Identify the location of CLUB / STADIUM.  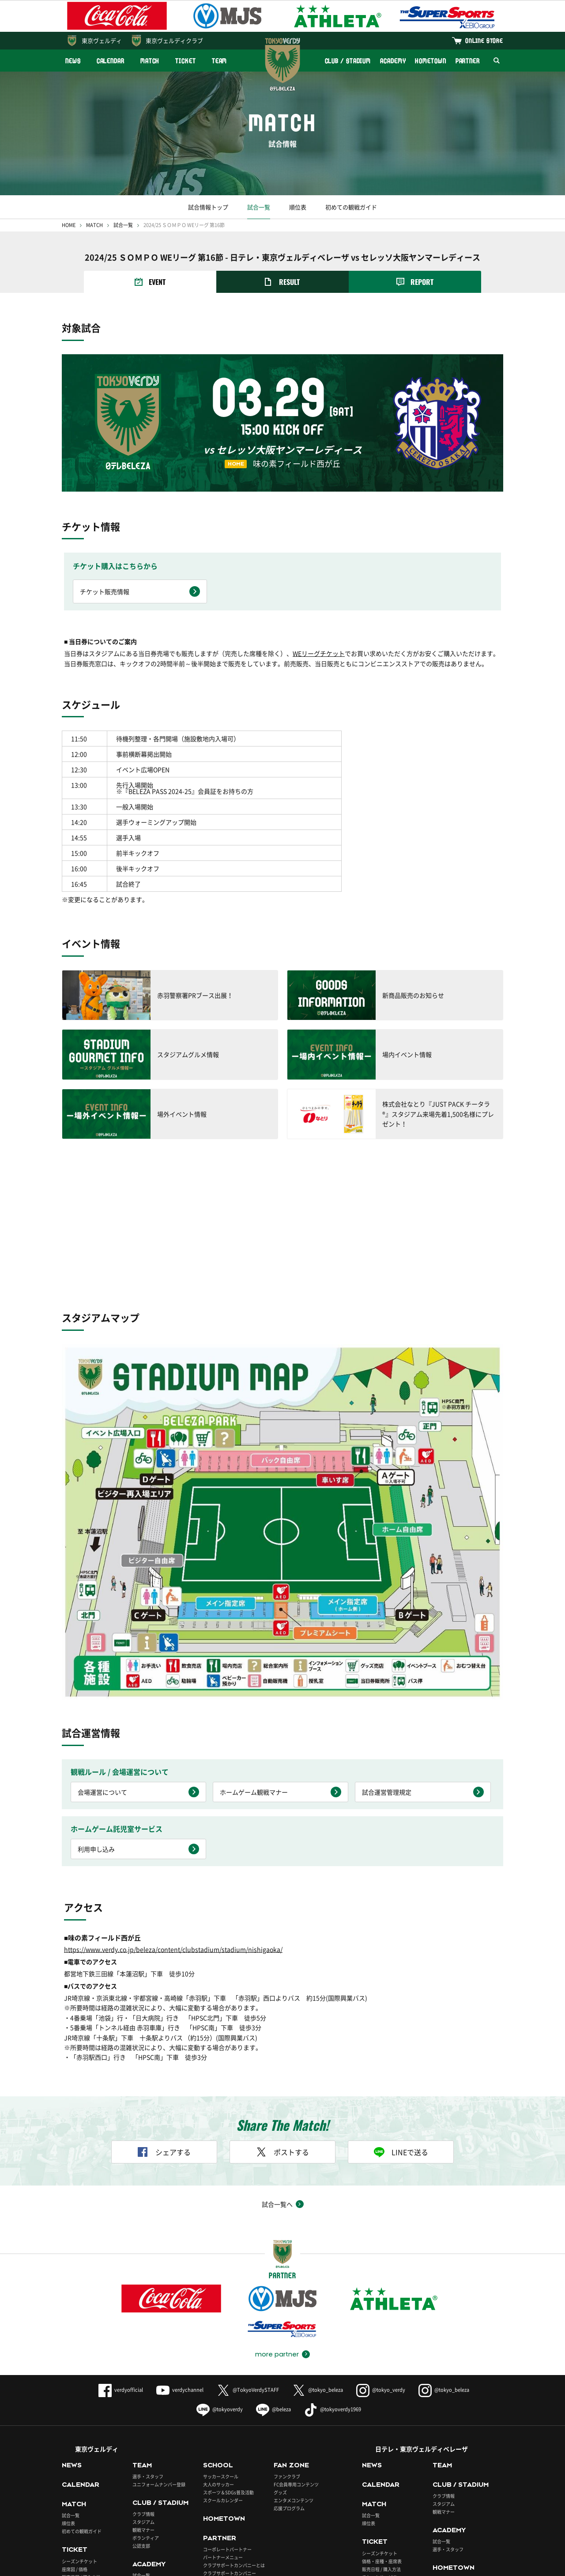
(348, 60).